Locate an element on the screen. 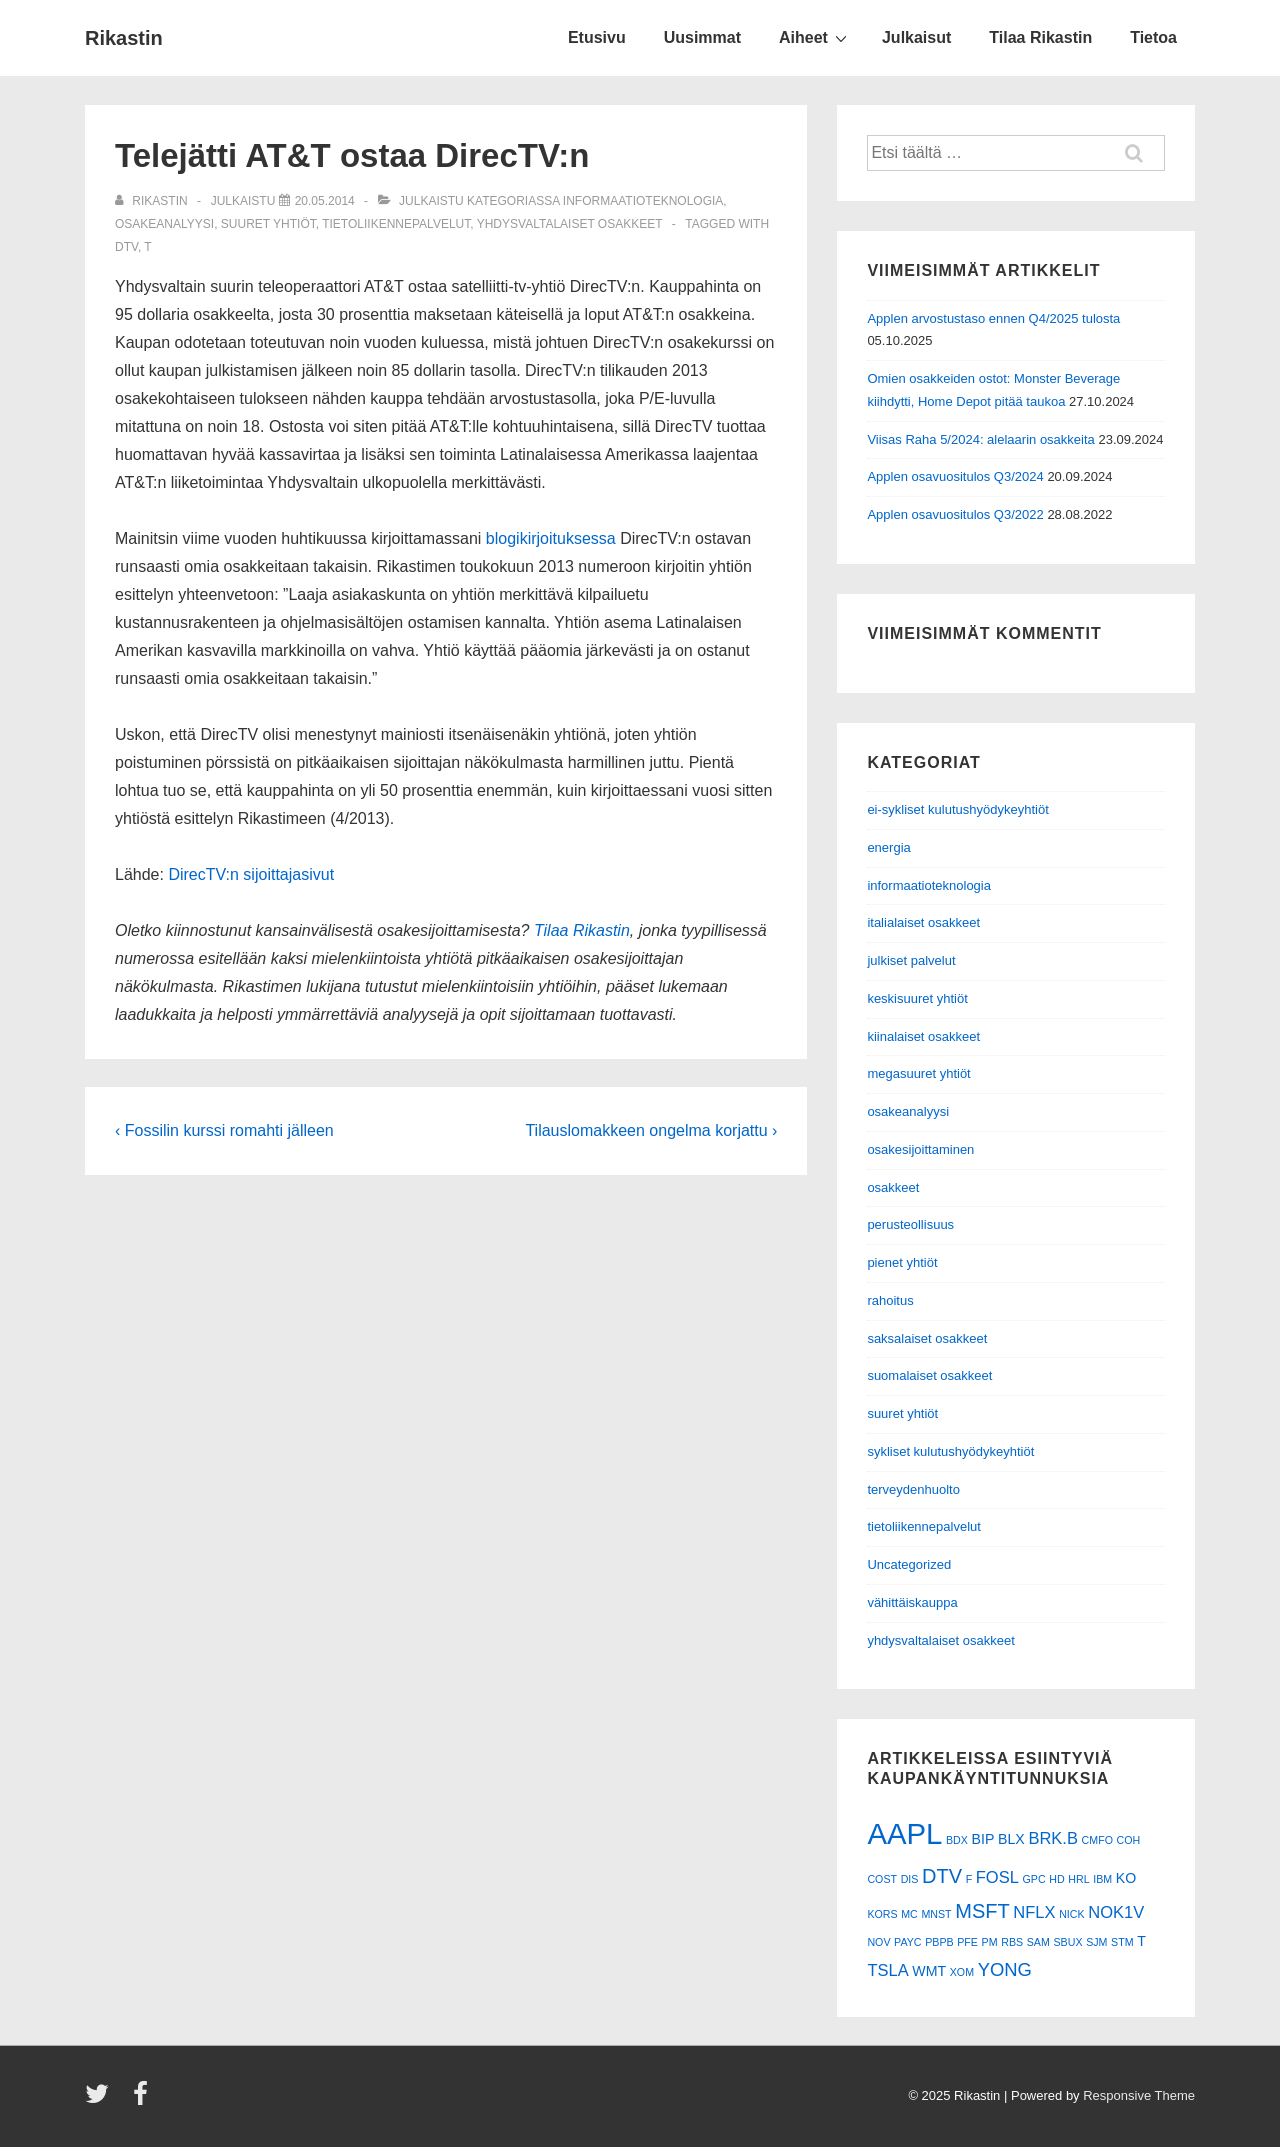  vähittäiskauppa is located at coordinates (912, 1602).